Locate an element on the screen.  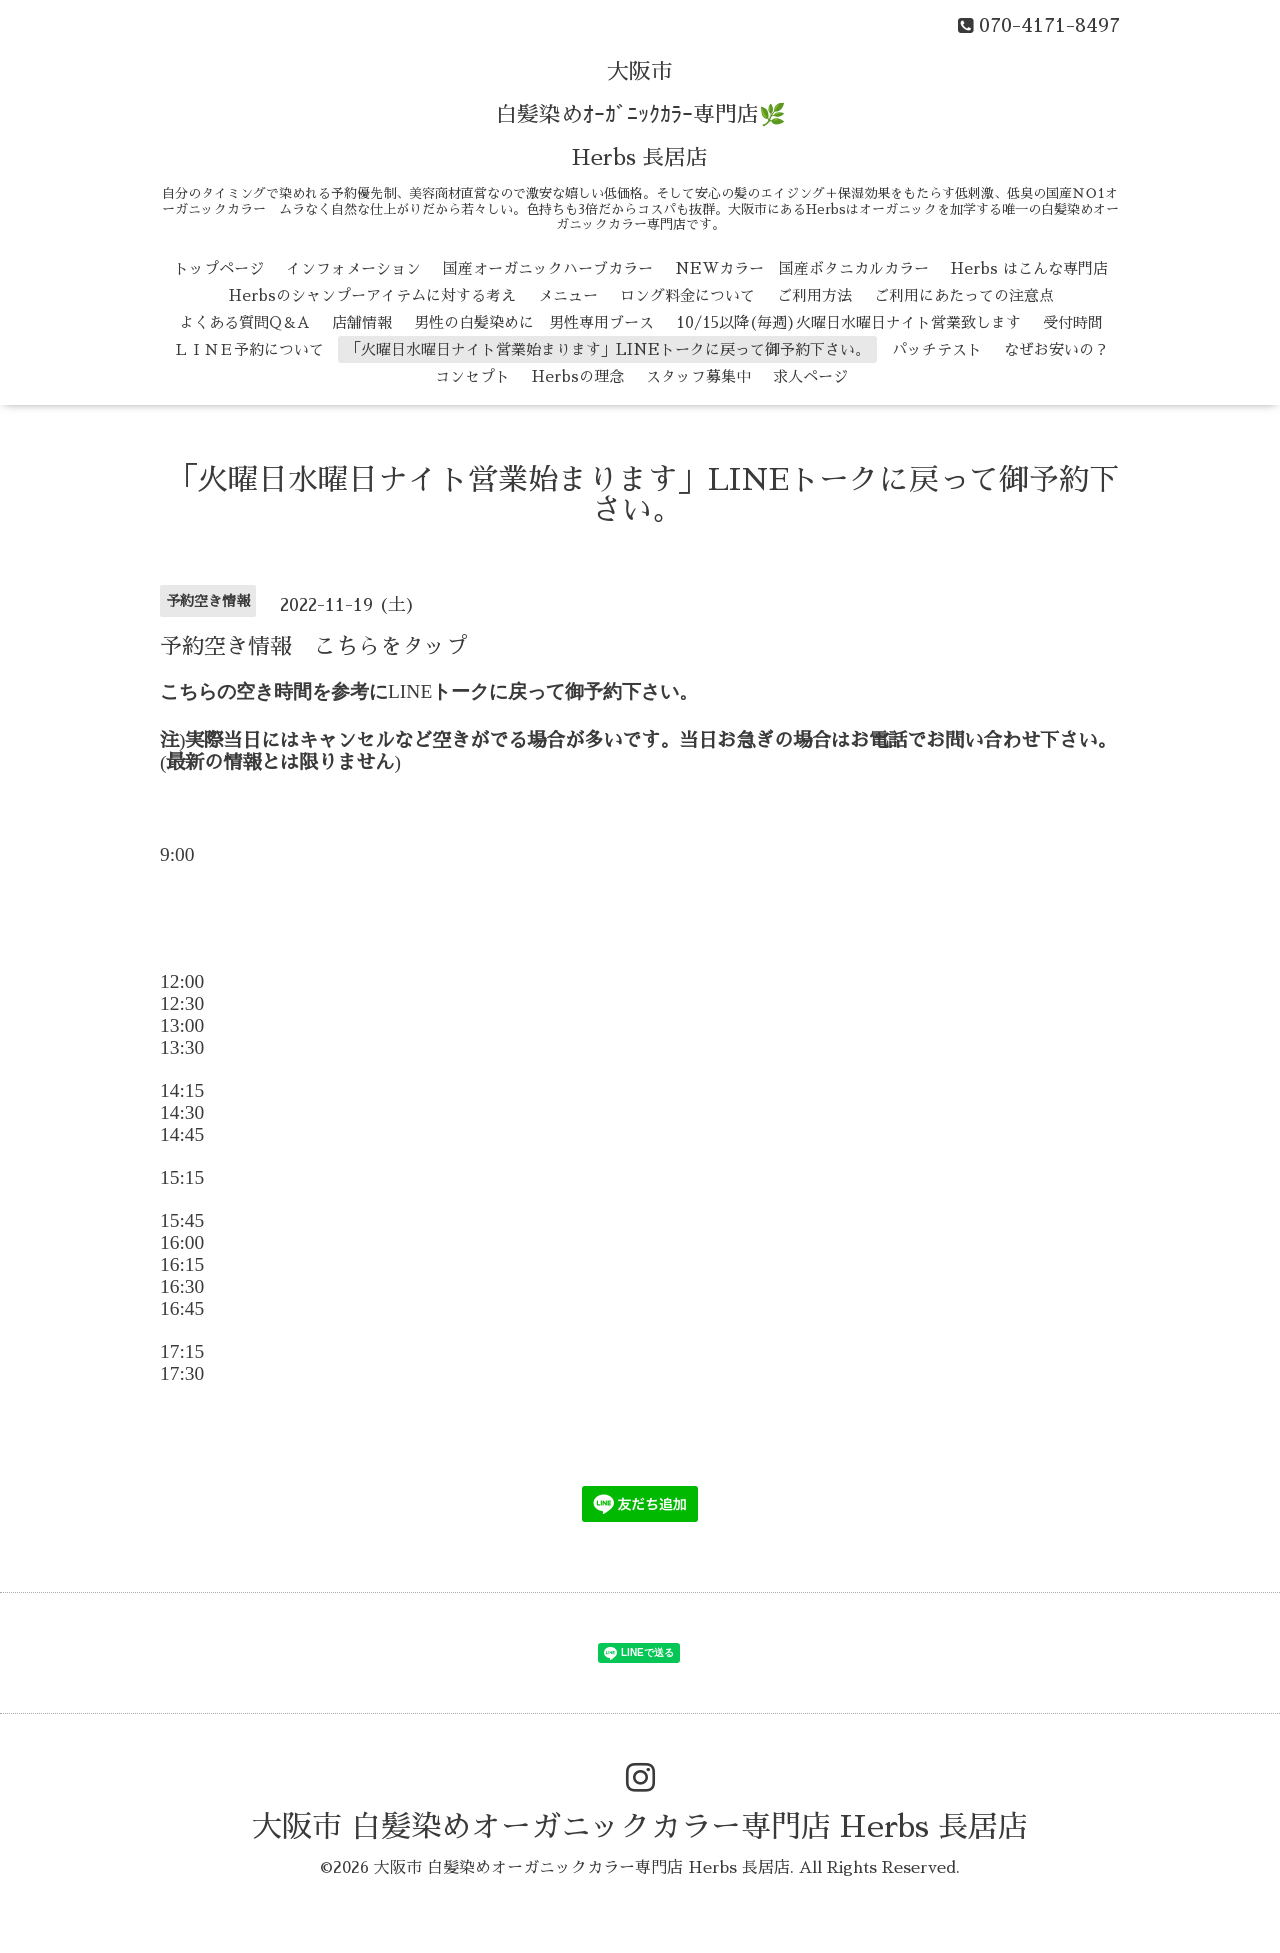
NEWカラー 国産ボタニカルカラー is located at coordinates (802, 268).